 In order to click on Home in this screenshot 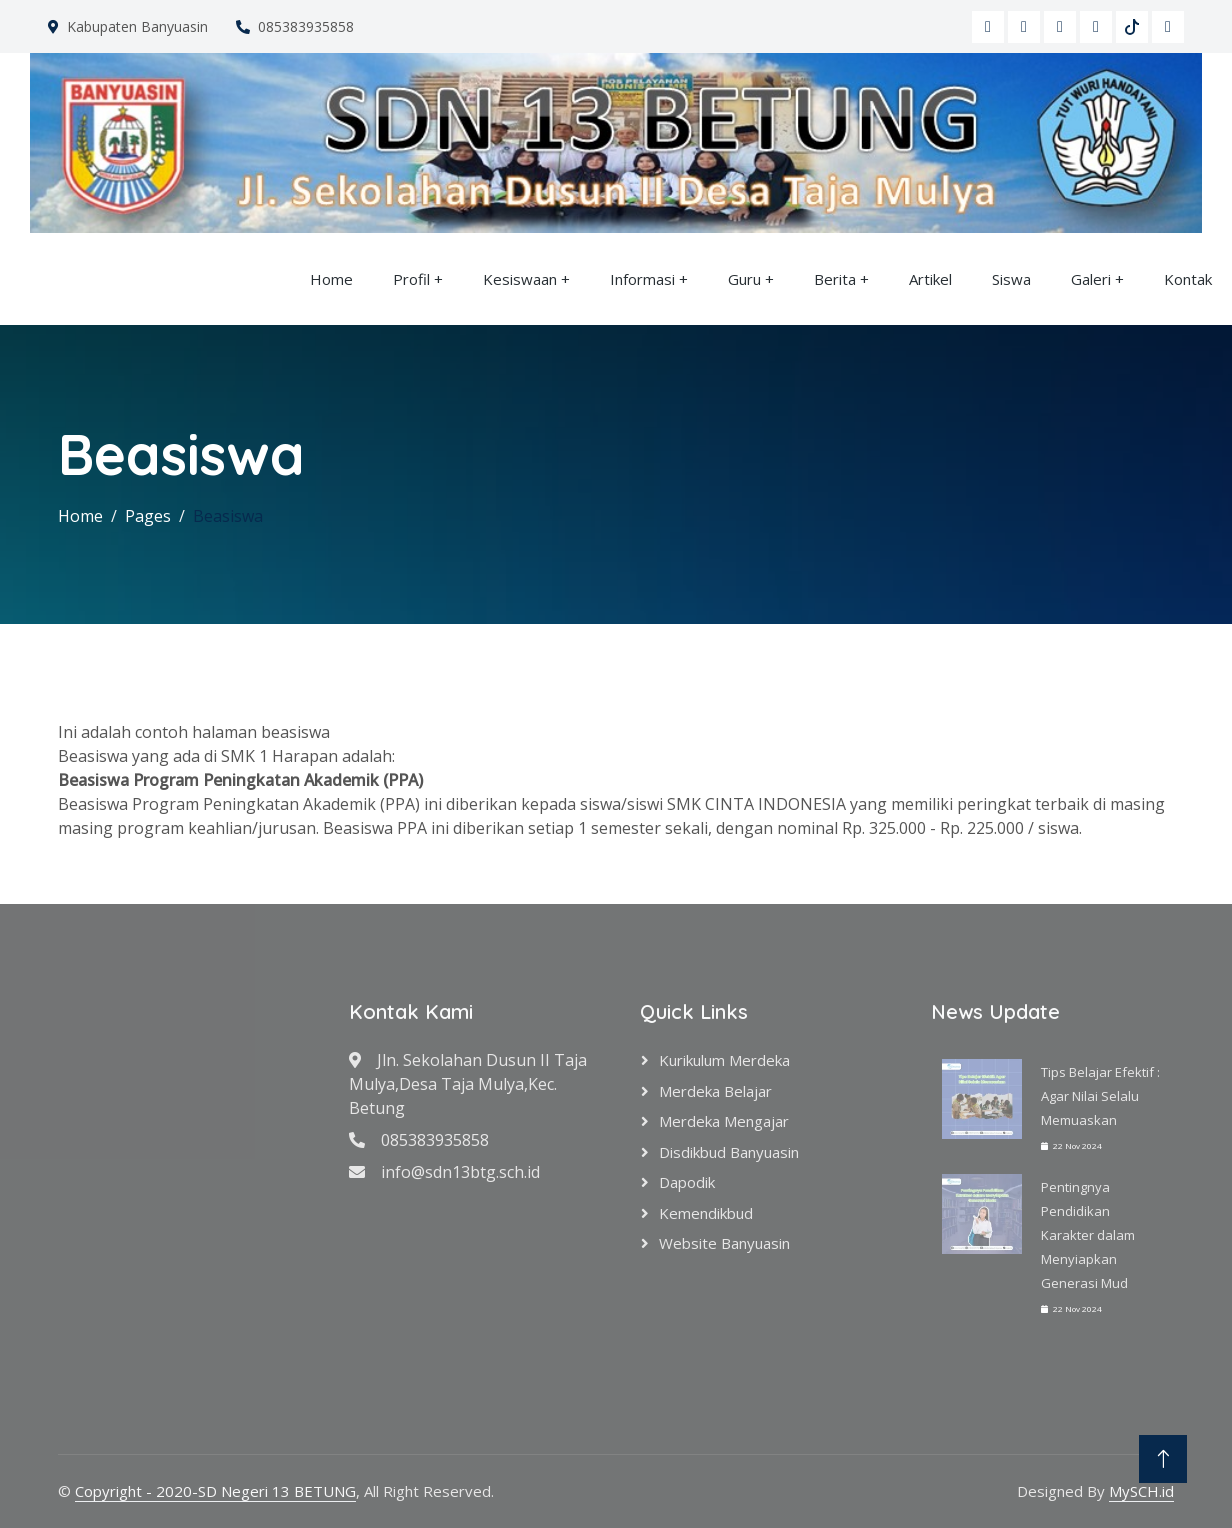, I will do `click(331, 279)`.